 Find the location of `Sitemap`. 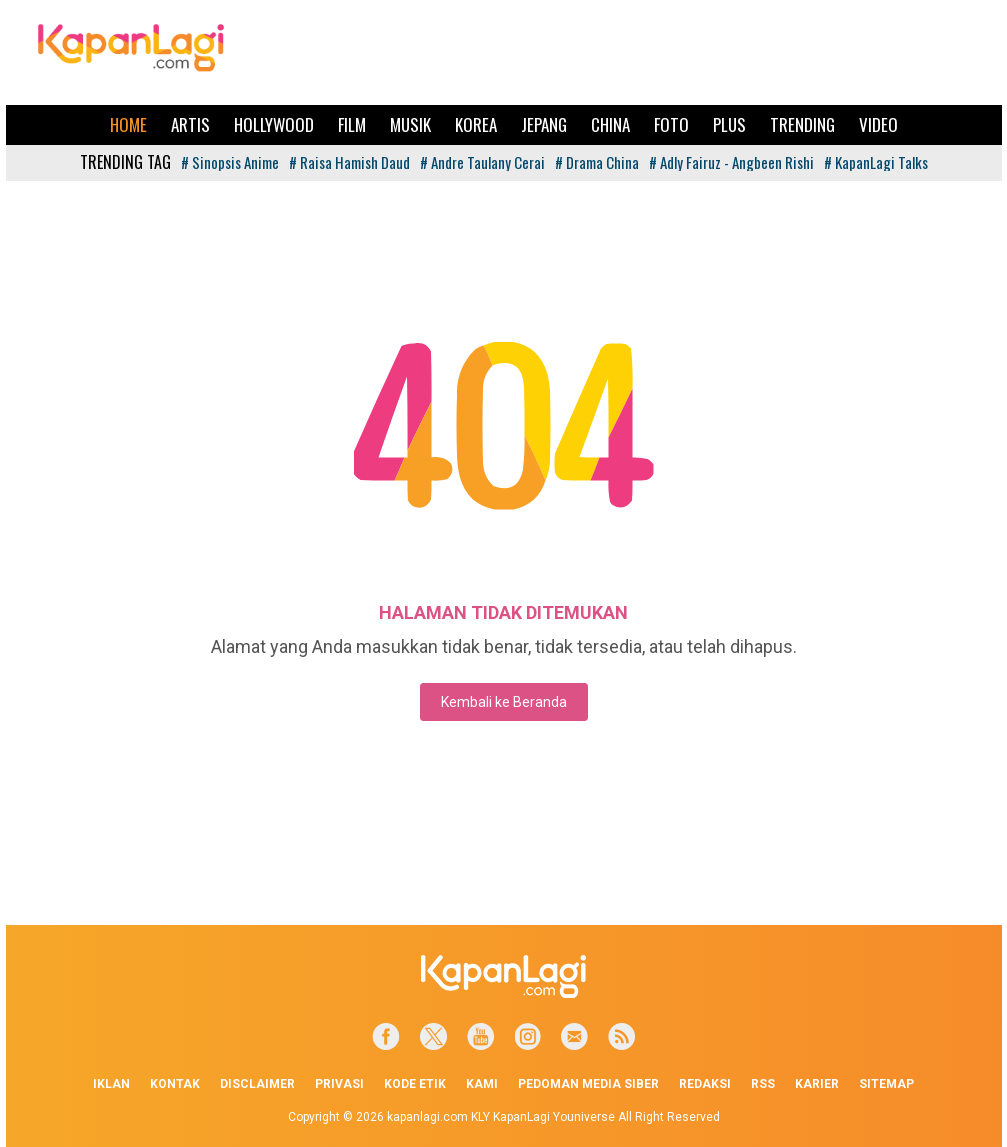

Sitemap is located at coordinates (886, 1084).